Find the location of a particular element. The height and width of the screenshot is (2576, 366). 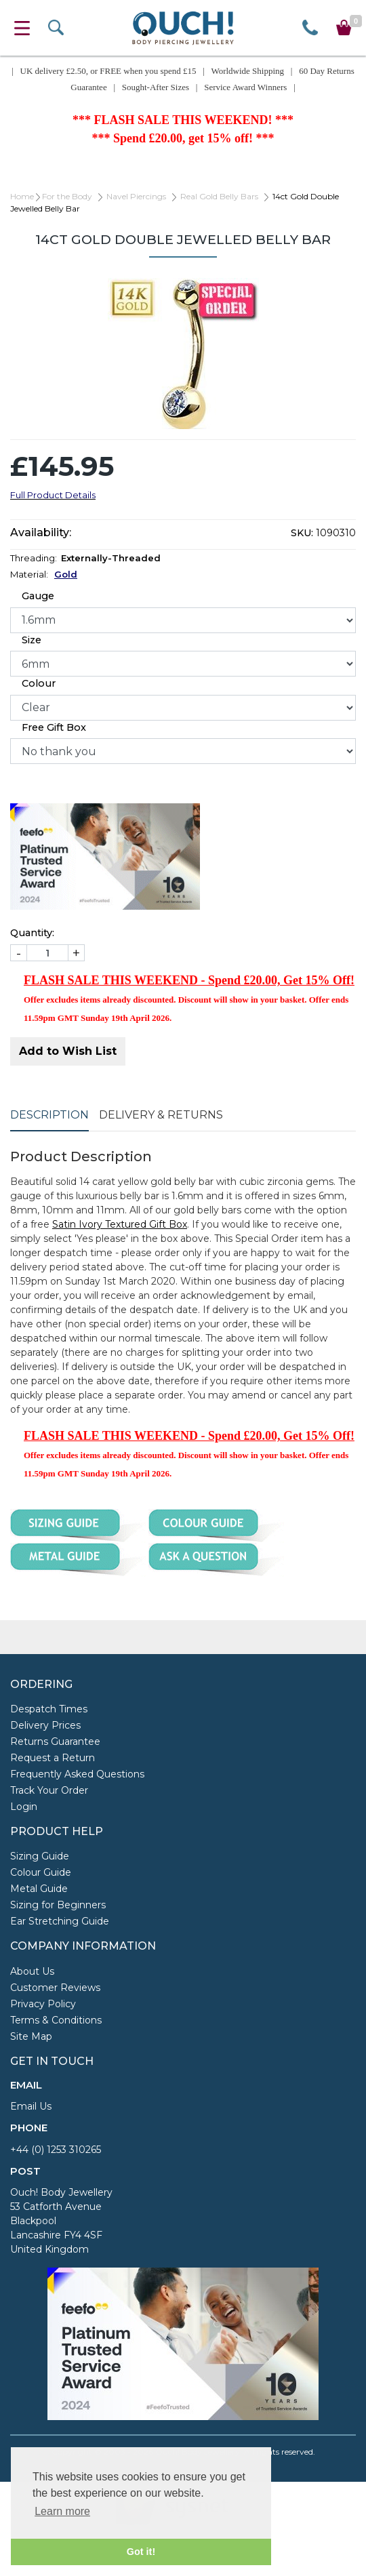

Customer Reviews is located at coordinates (55, 1987).